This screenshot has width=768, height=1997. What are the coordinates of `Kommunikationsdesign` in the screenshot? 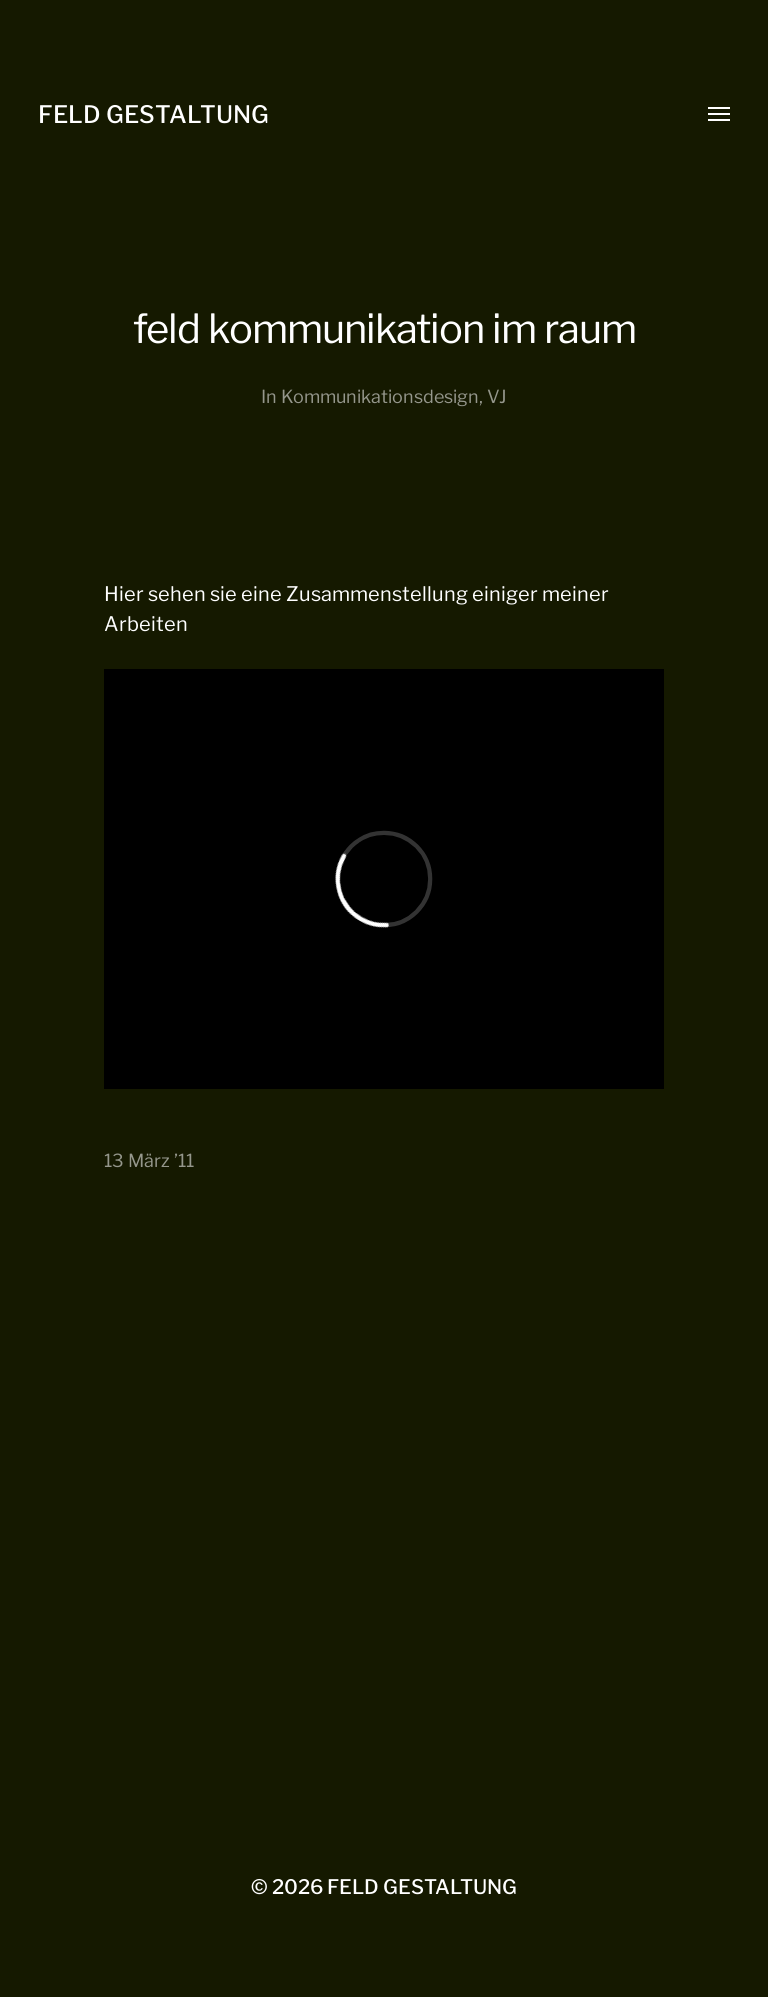 It's located at (380, 396).